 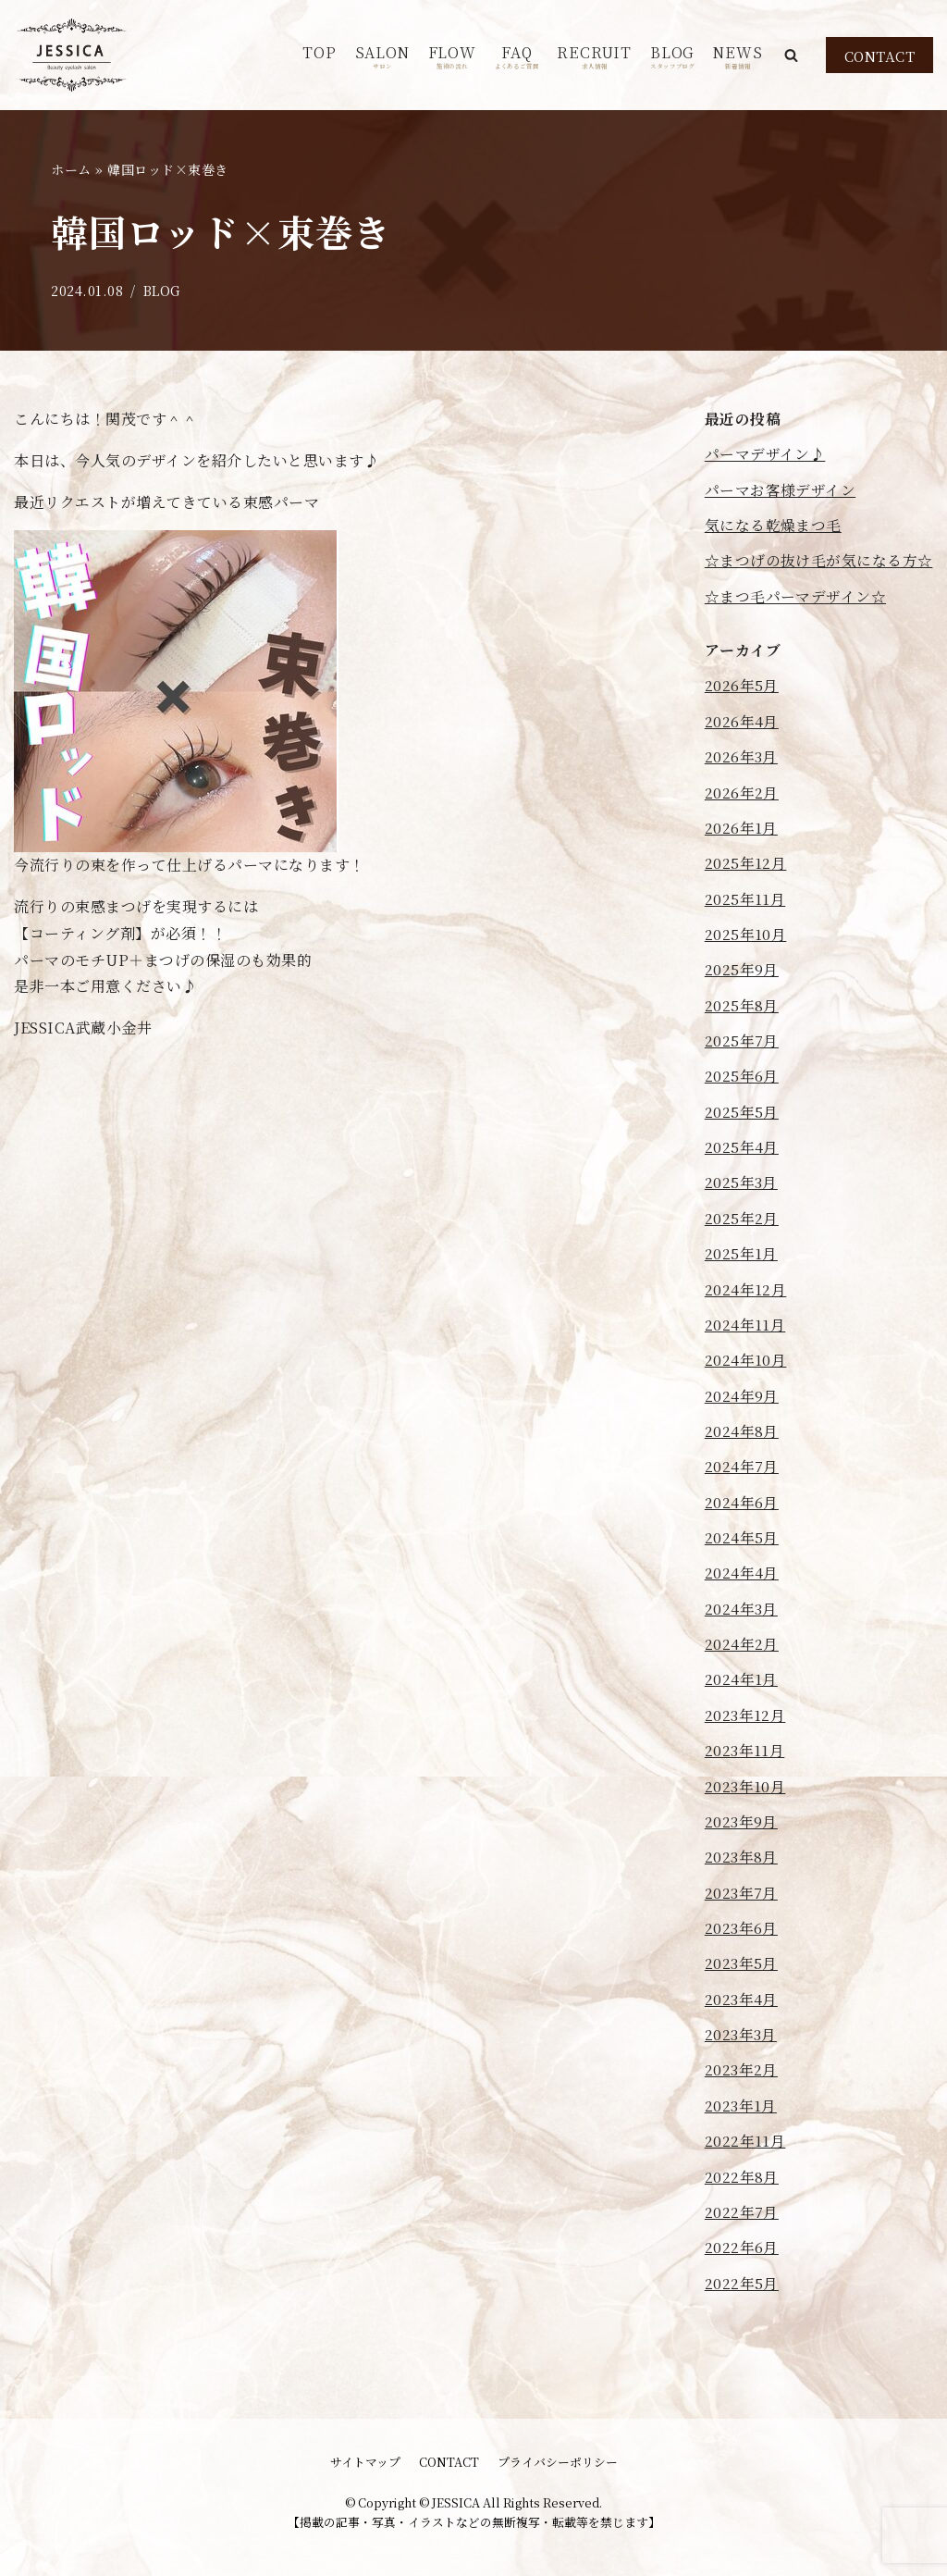 What do you see at coordinates (742, 1576) in the screenshot?
I see `2024年5月` at bounding box center [742, 1576].